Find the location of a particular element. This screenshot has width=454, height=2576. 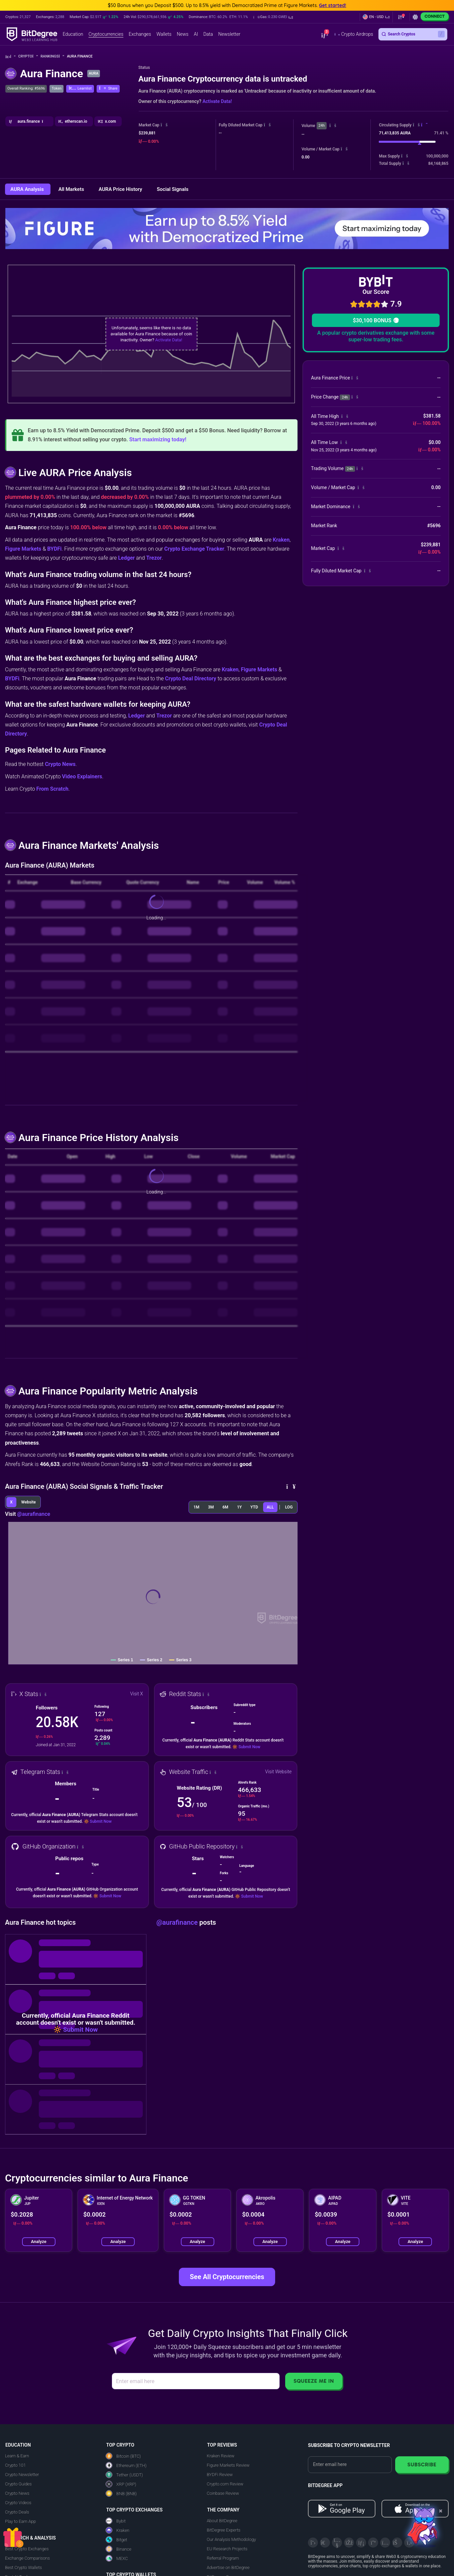

Subscribe is located at coordinates (421, 2464).